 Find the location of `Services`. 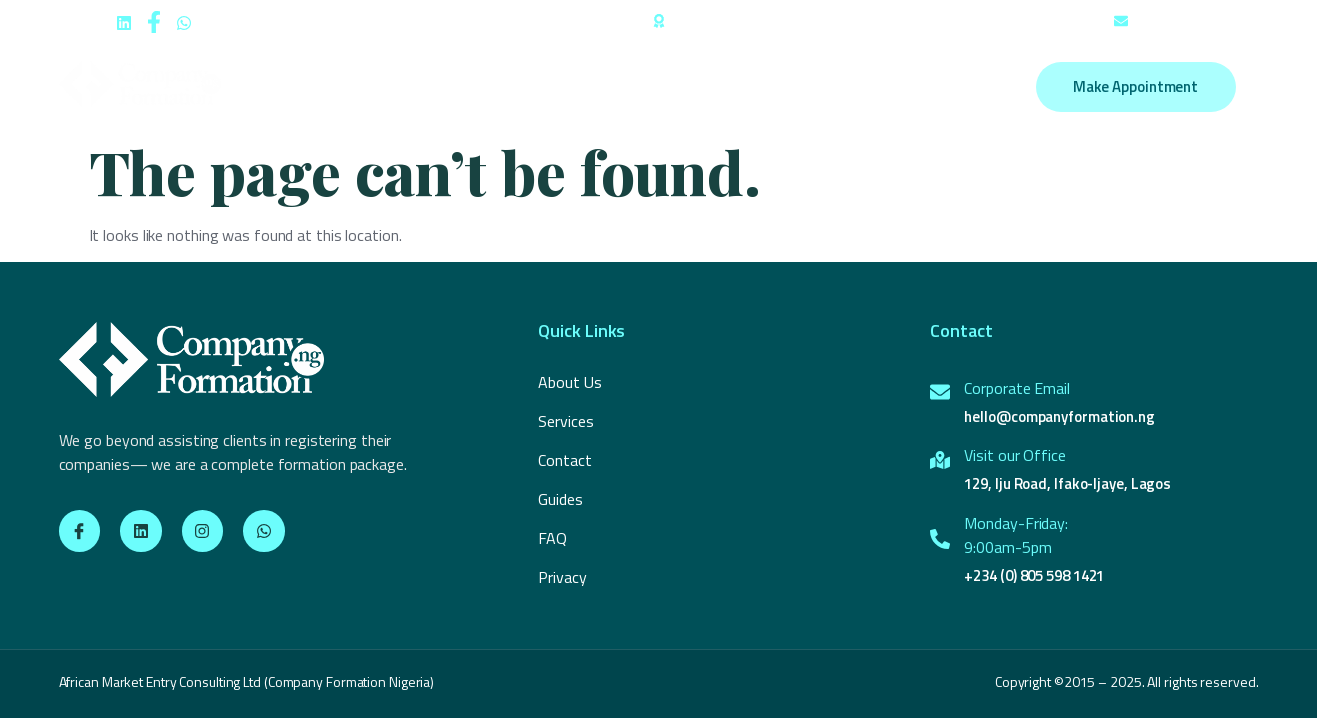

Services is located at coordinates (529, 87).